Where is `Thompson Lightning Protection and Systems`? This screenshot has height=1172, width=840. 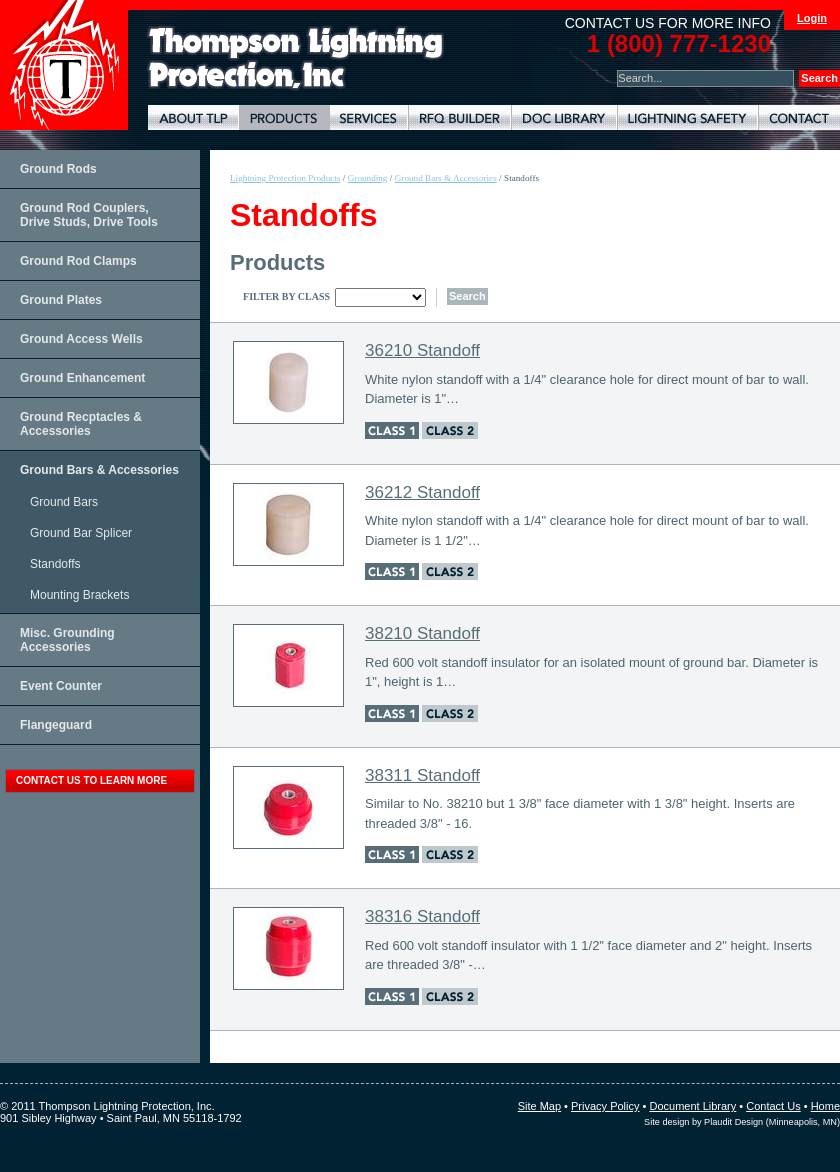 Thompson Lightning Protection and Systems is located at coordinates (64, 65).